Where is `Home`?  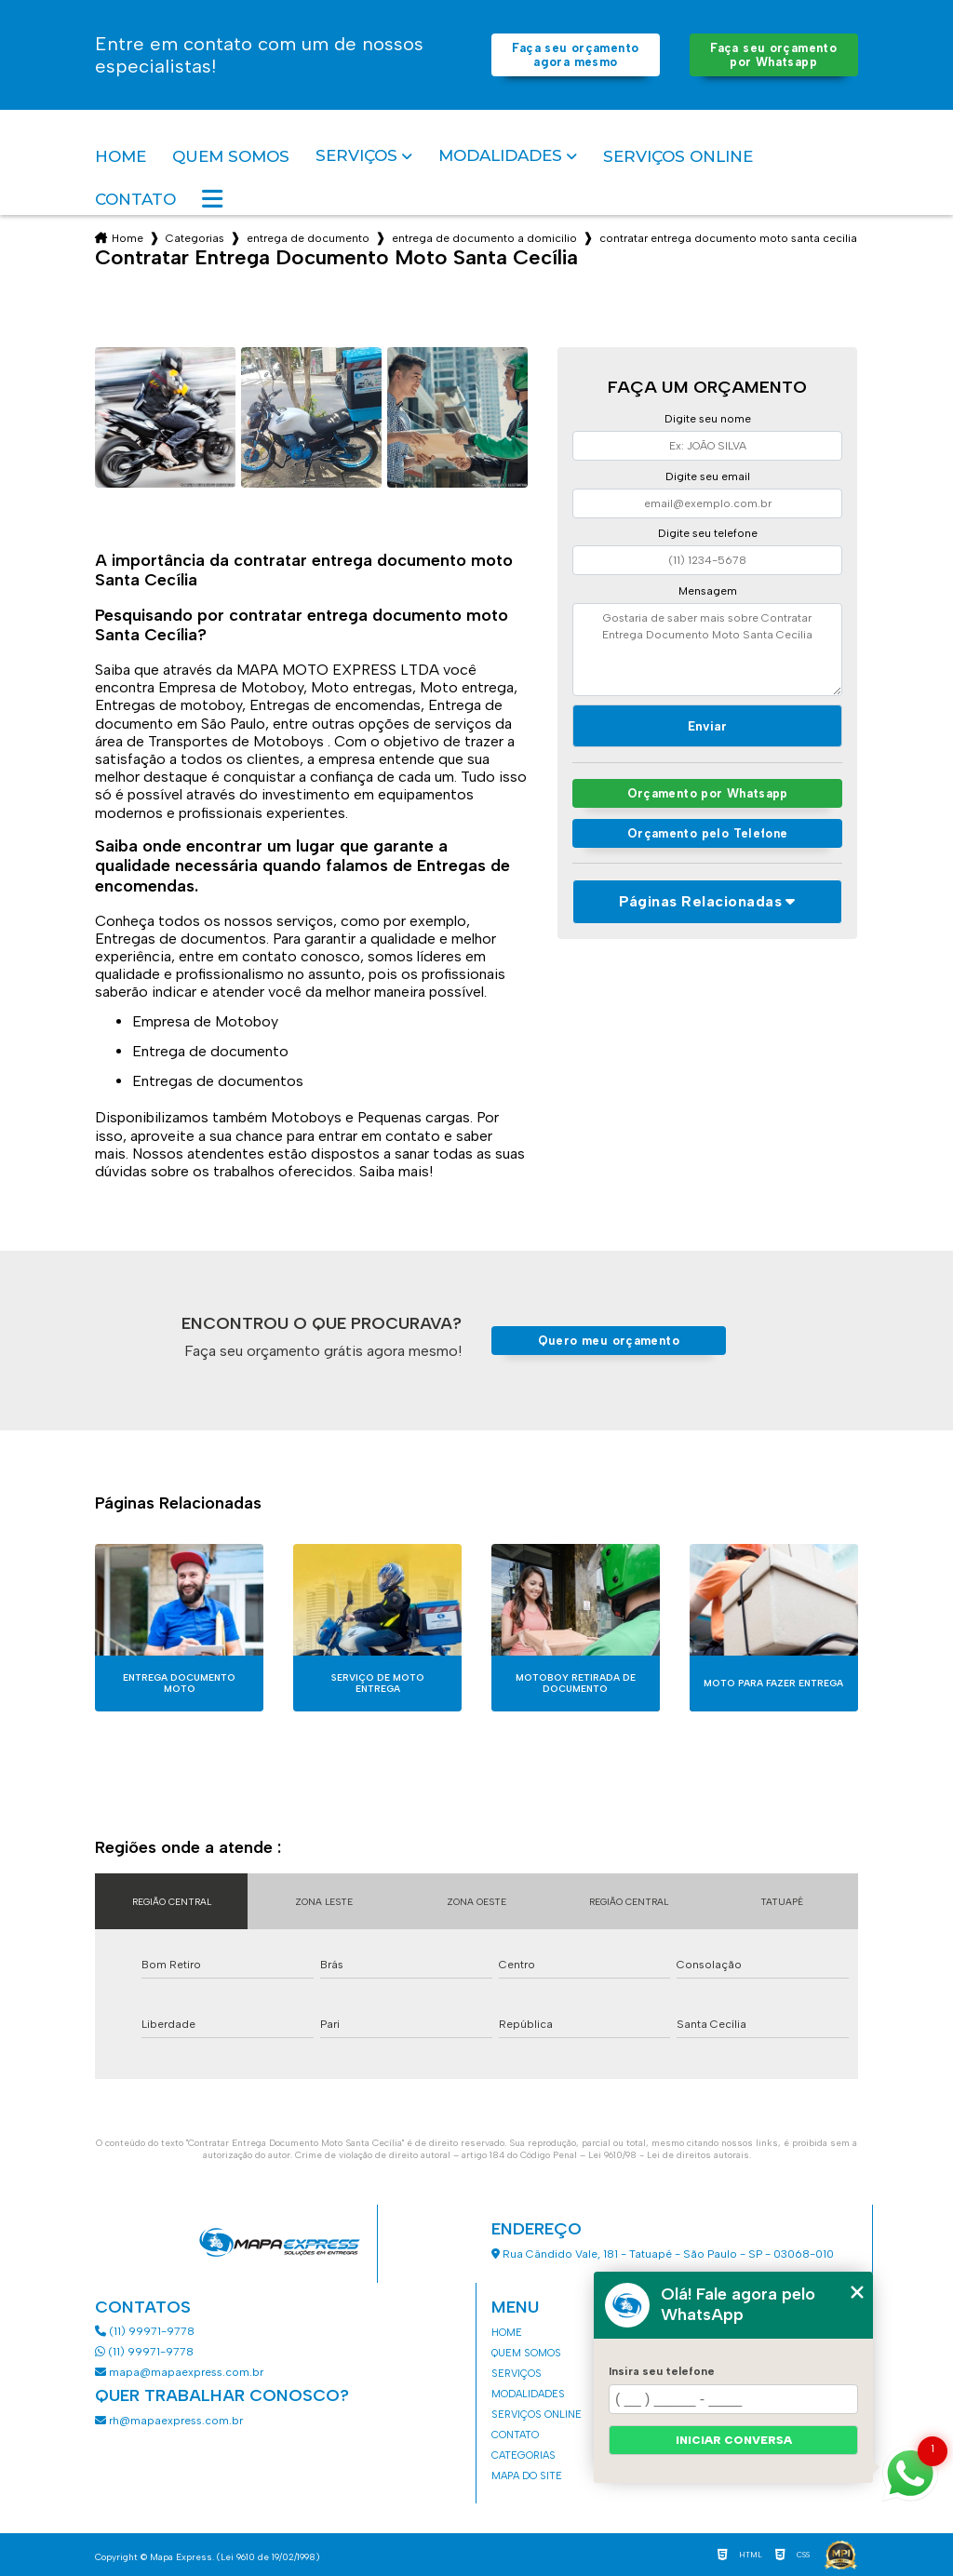
Home is located at coordinates (120, 156).